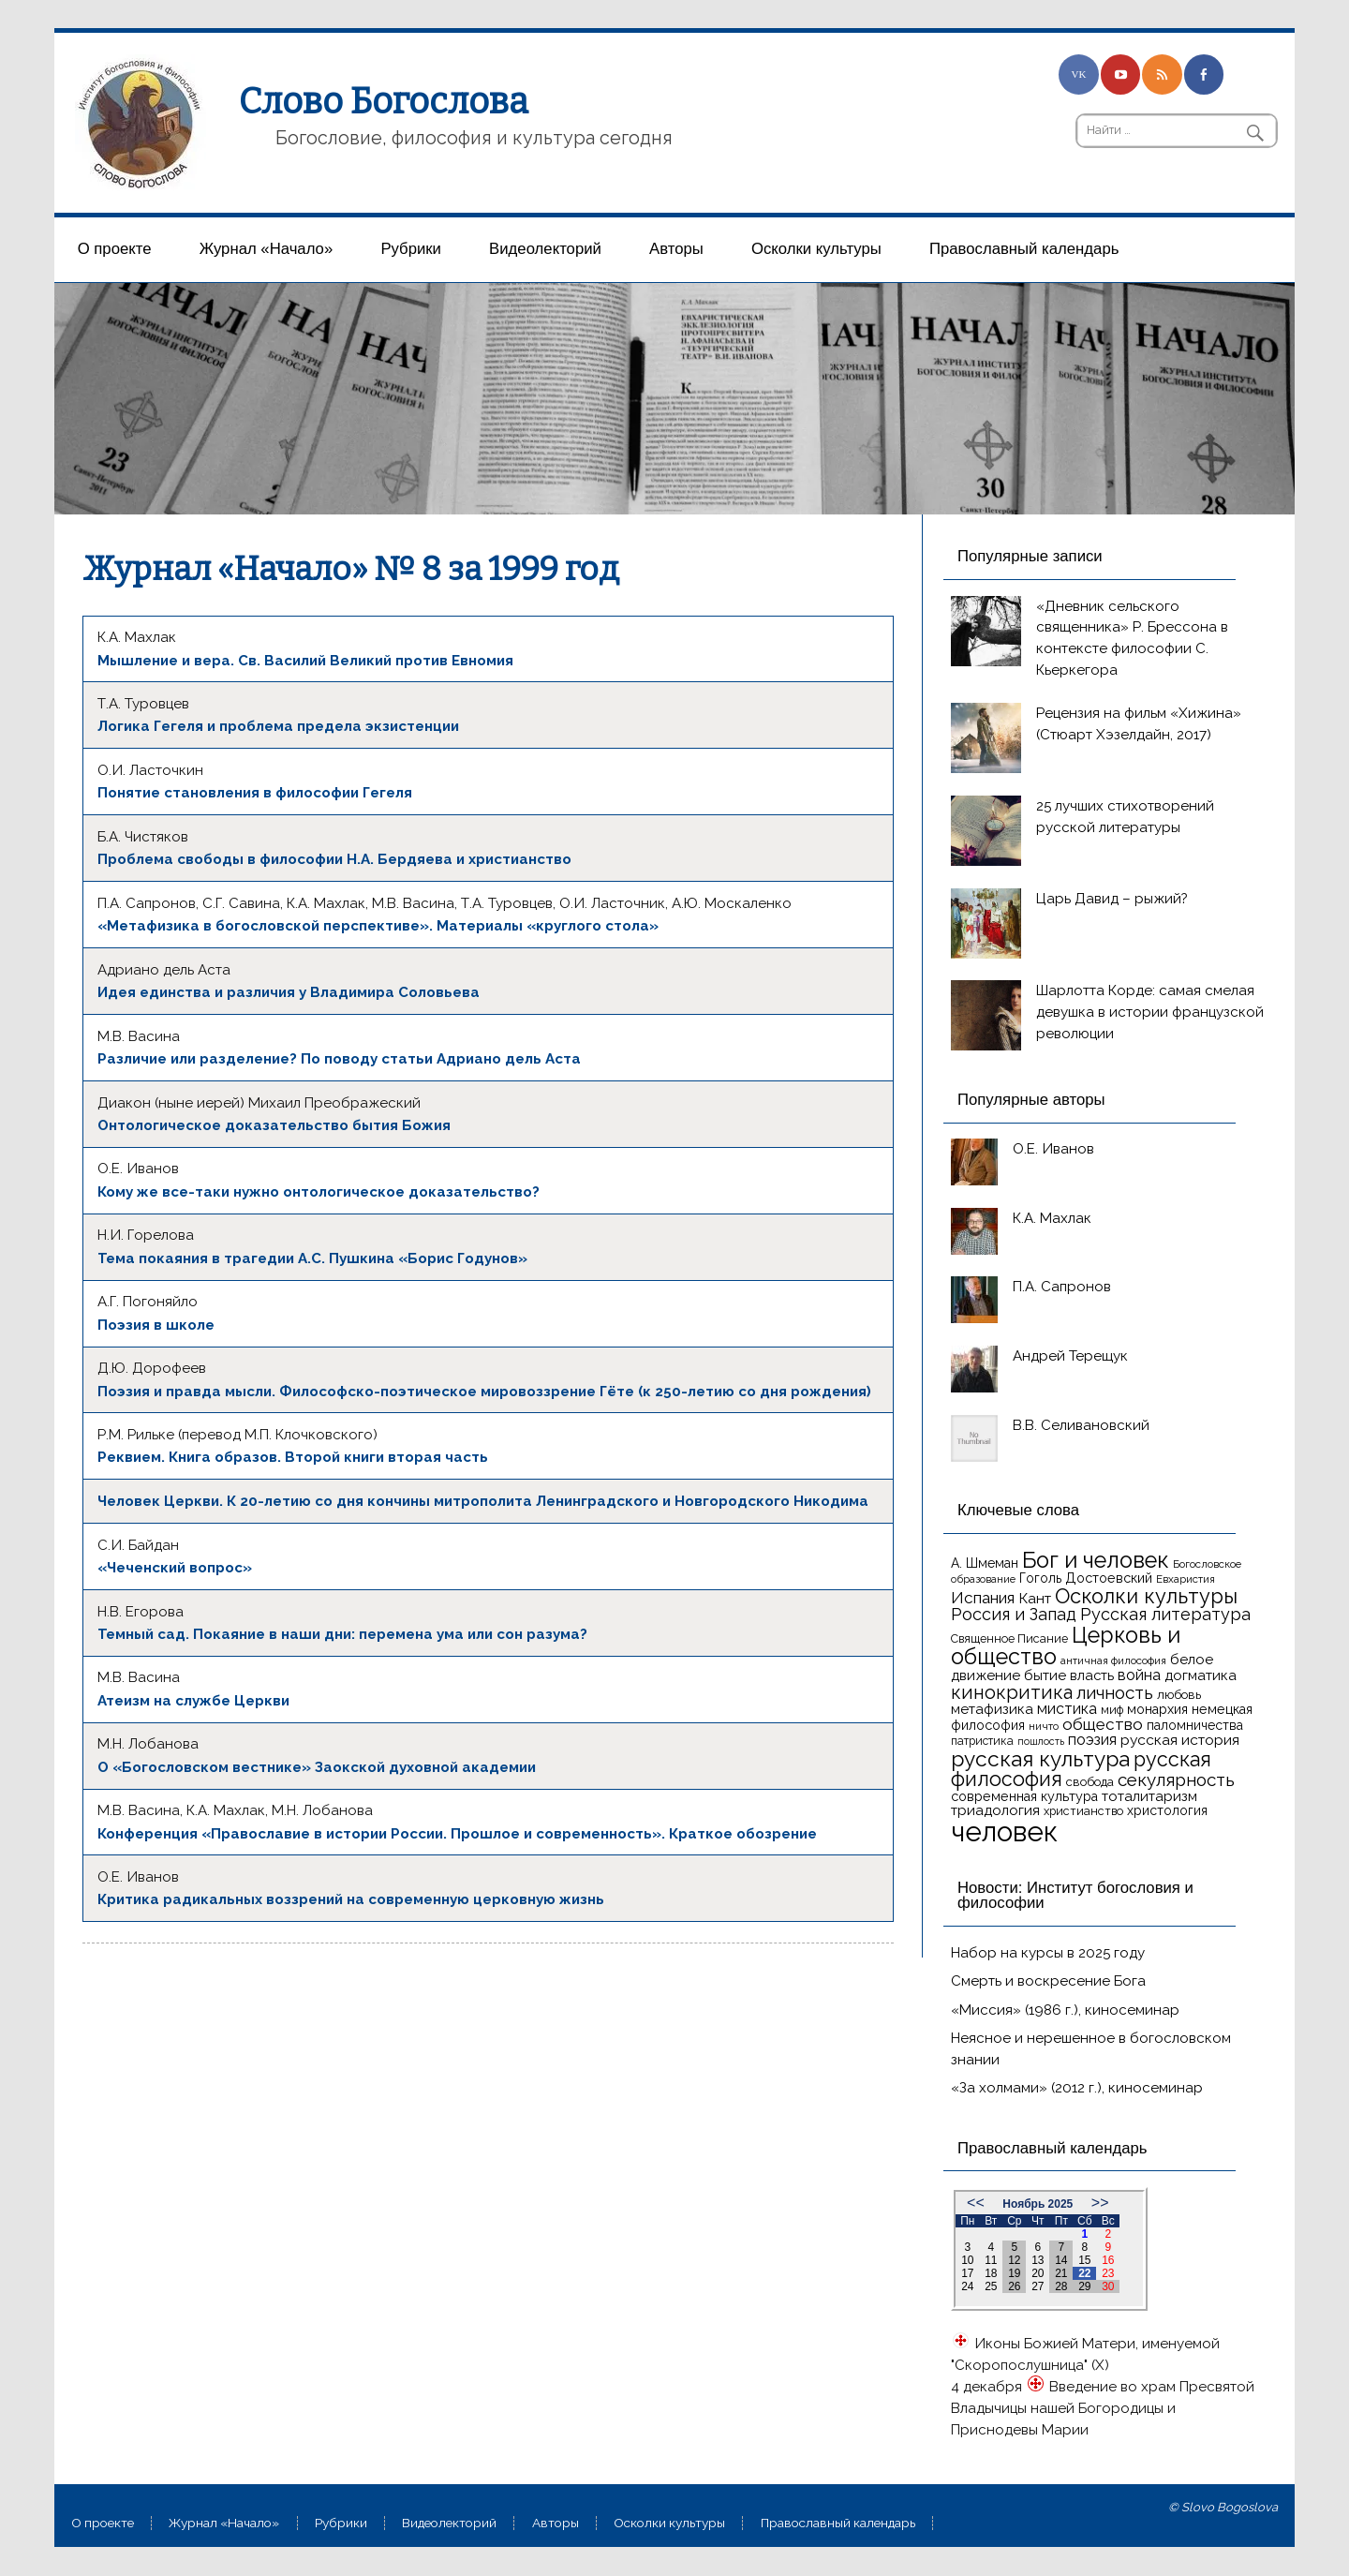  I want to click on русская культура [русская культура (45 элементов)], so click(1040, 1759).